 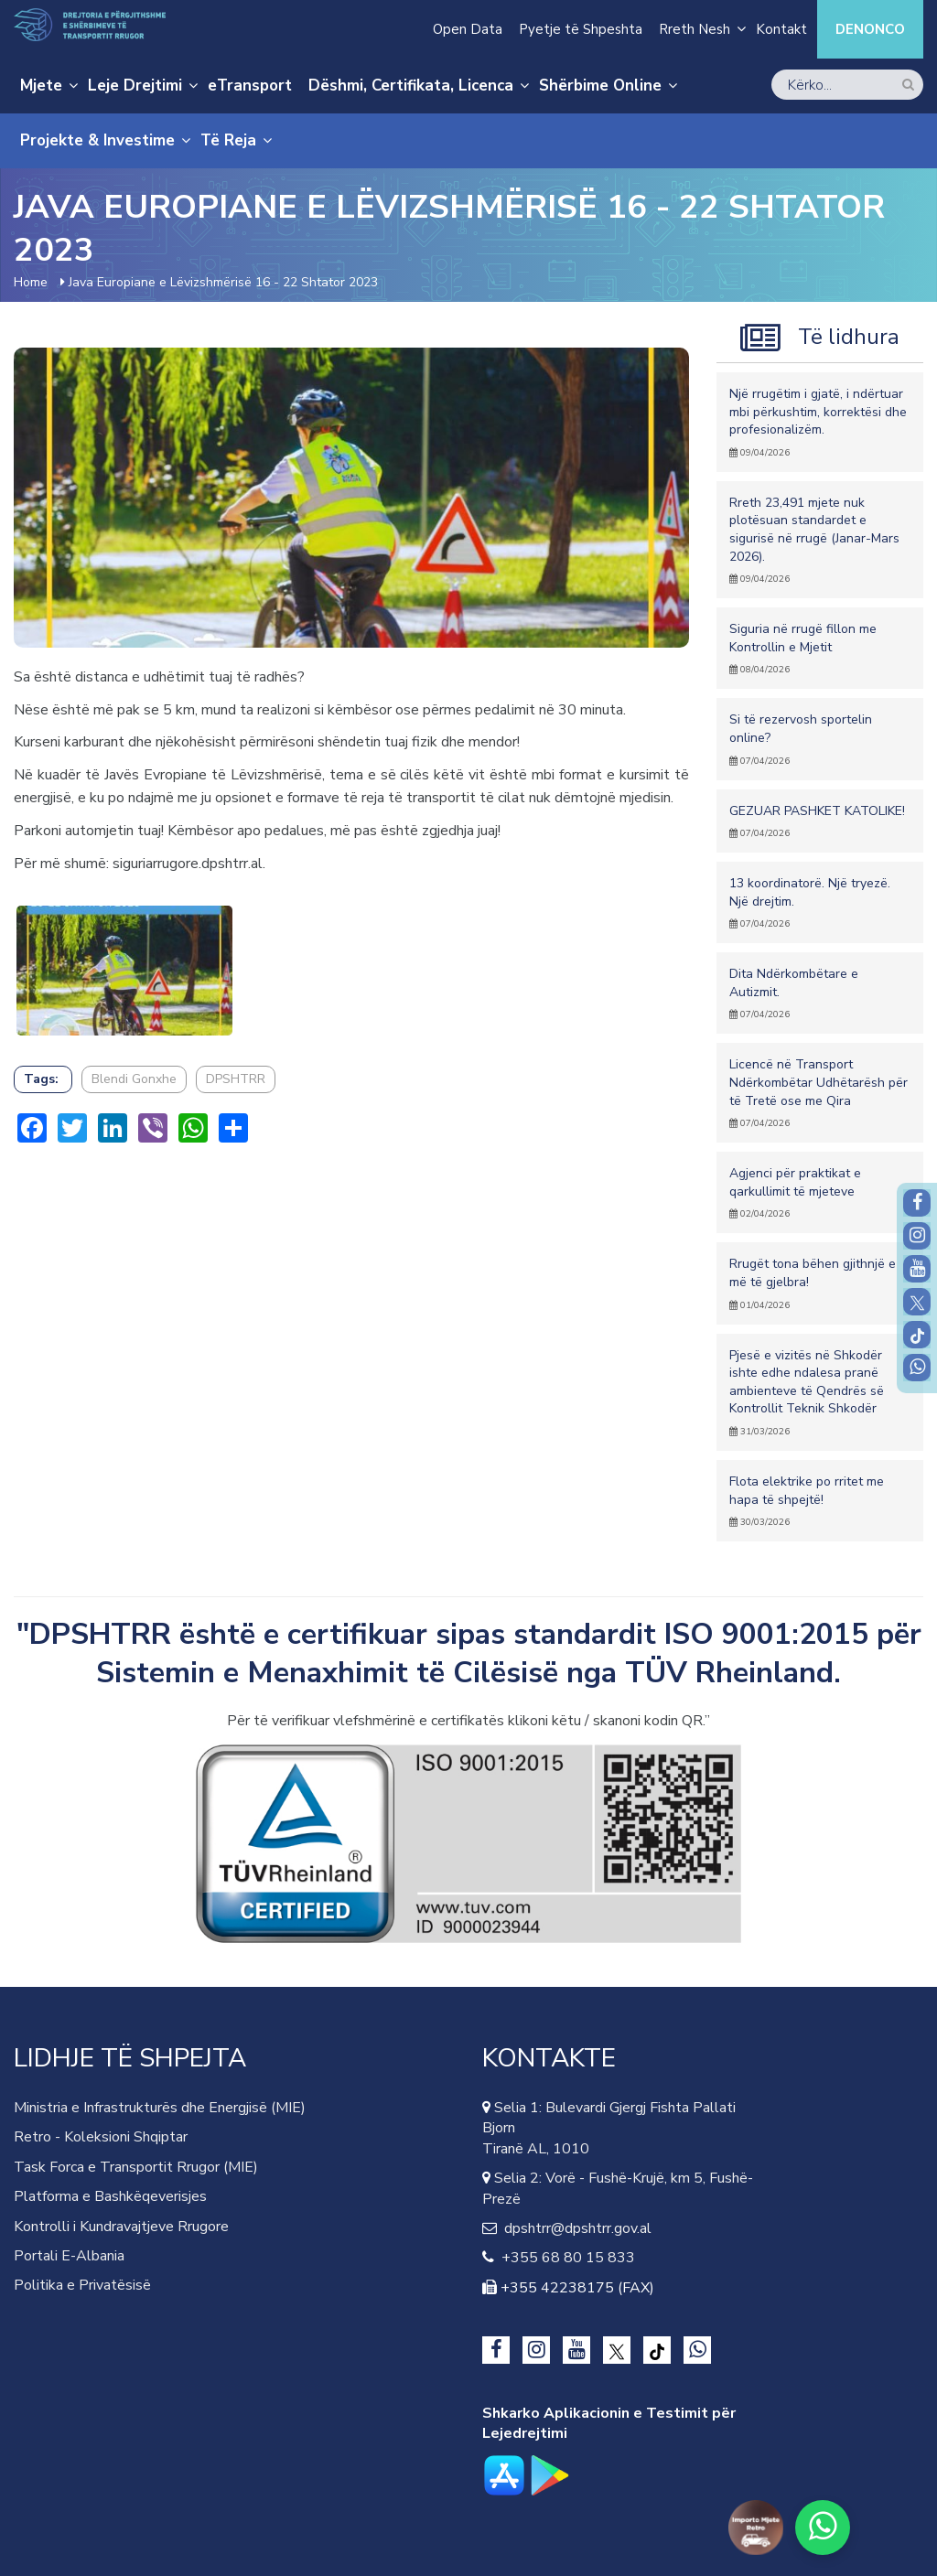 I want to click on Rreth 23,491 mjete nuk plotësuan standardet e sigurisë në rrugë (Janar-Mars 2026)., so click(x=819, y=539).